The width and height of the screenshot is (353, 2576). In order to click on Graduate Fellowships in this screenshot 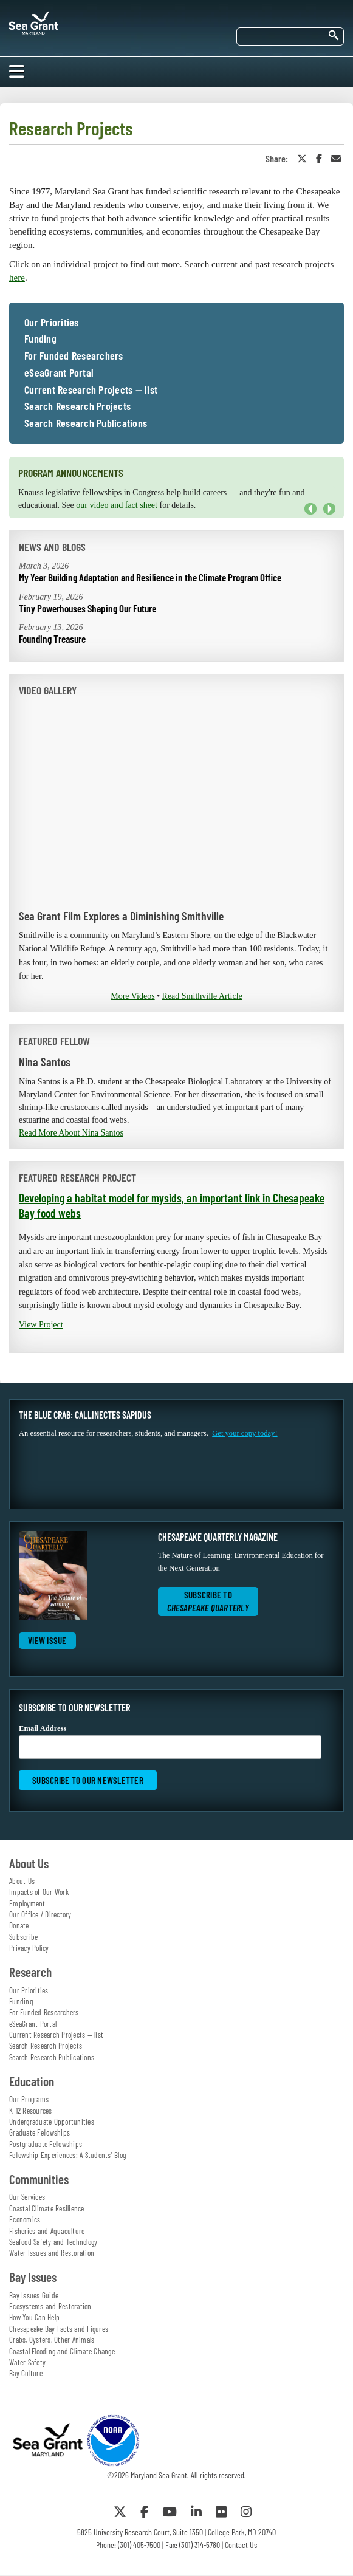, I will do `click(39, 2132)`.